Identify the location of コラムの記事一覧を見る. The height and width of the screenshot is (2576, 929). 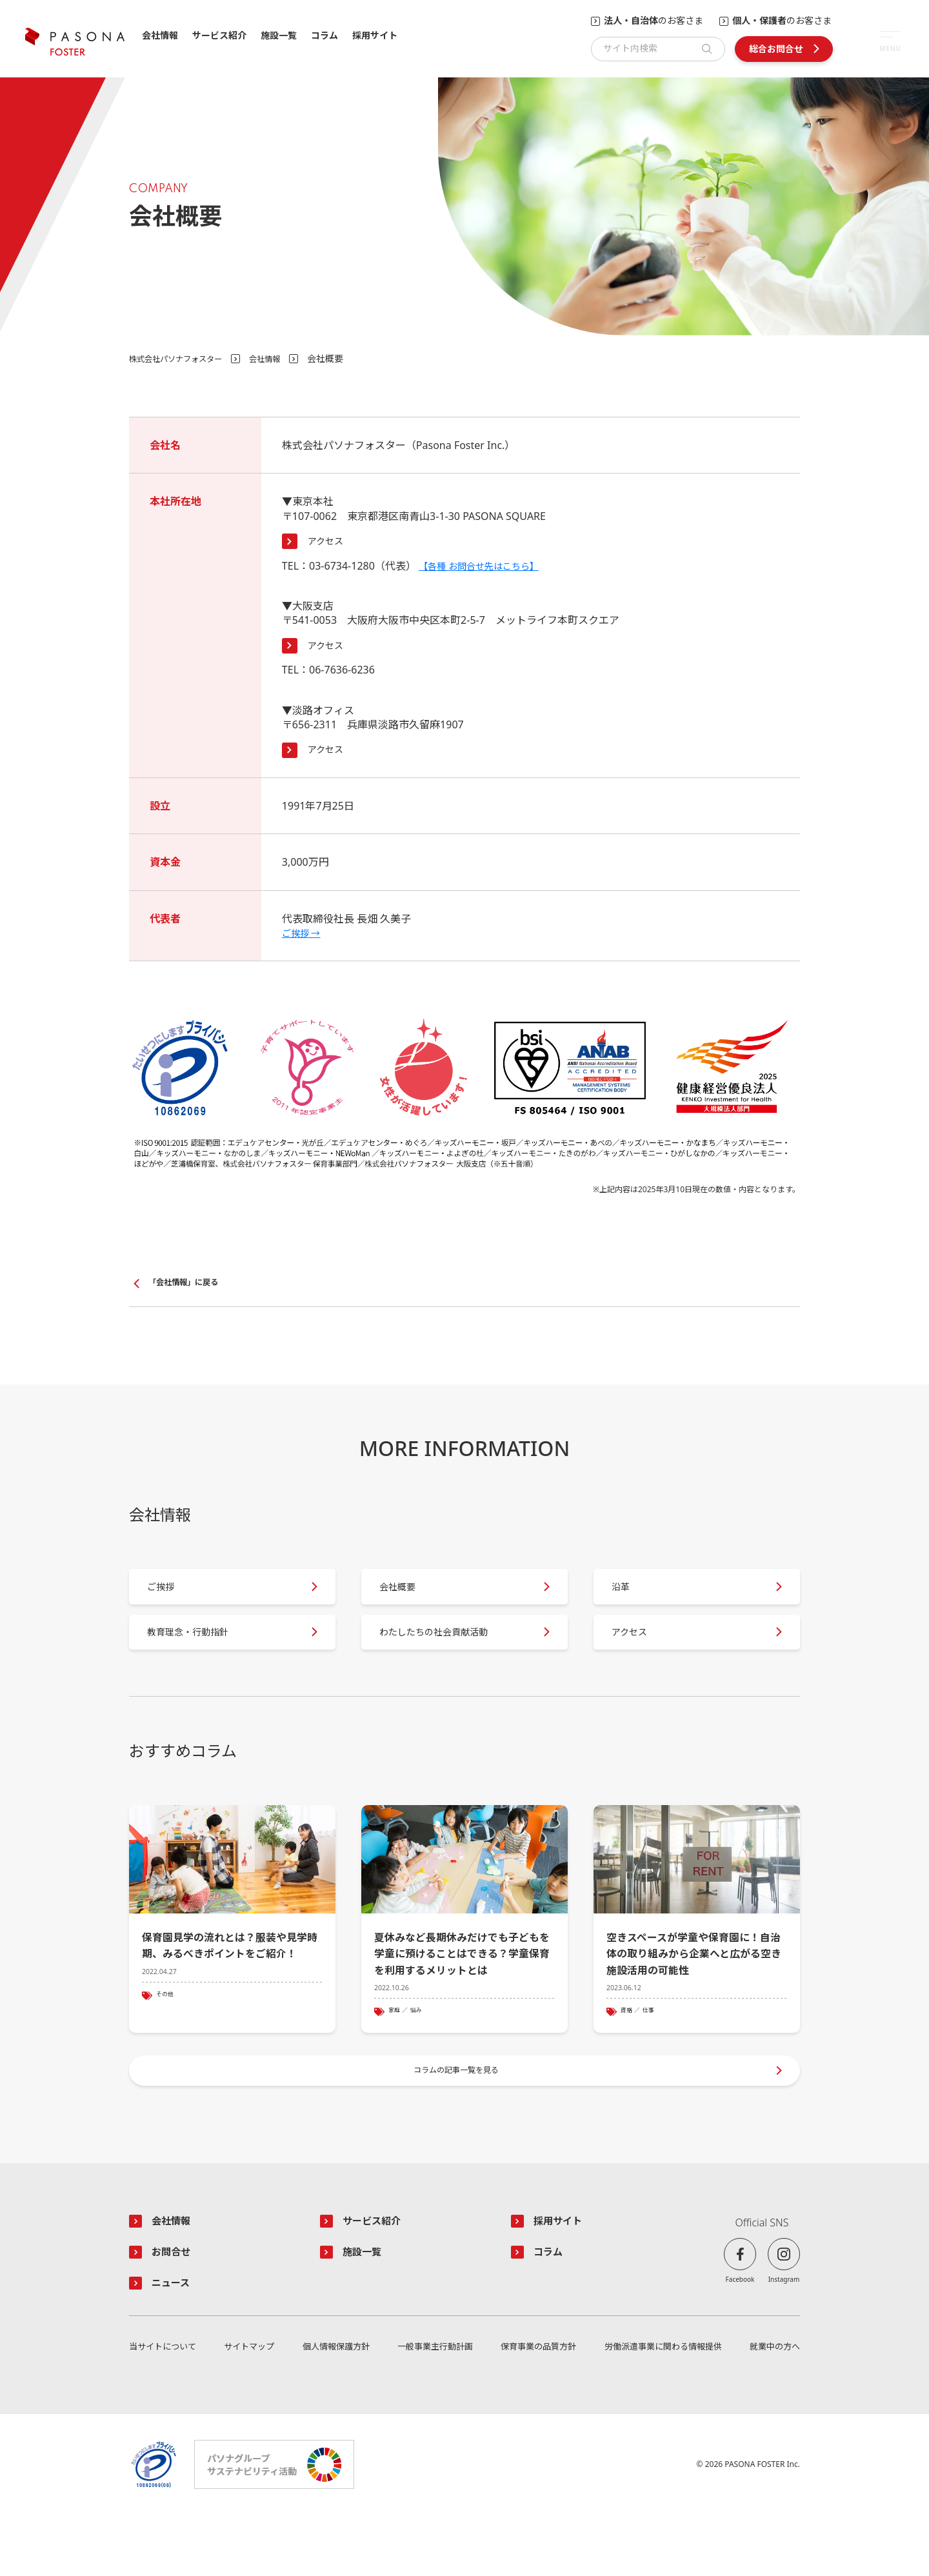
(458, 2119).